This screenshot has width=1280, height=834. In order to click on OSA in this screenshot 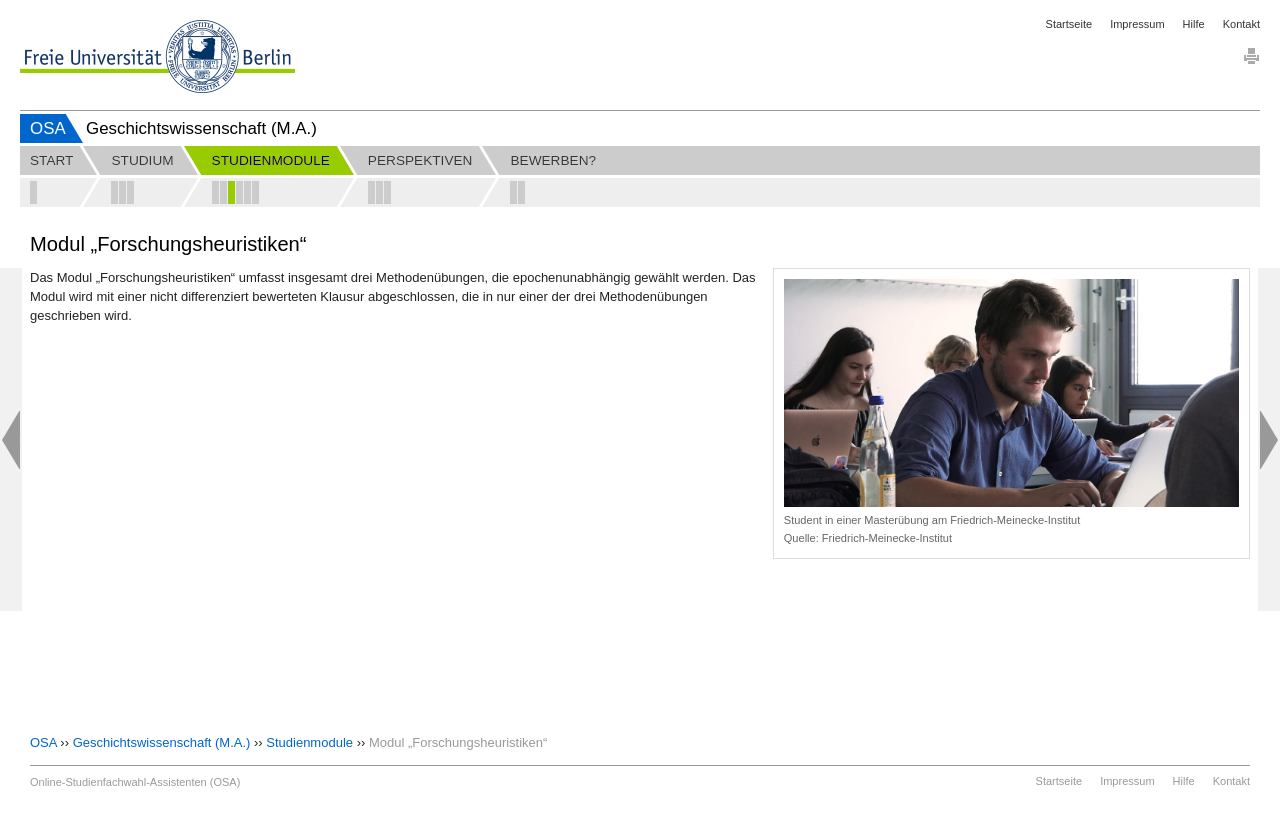, I will do `click(48, 128)`.